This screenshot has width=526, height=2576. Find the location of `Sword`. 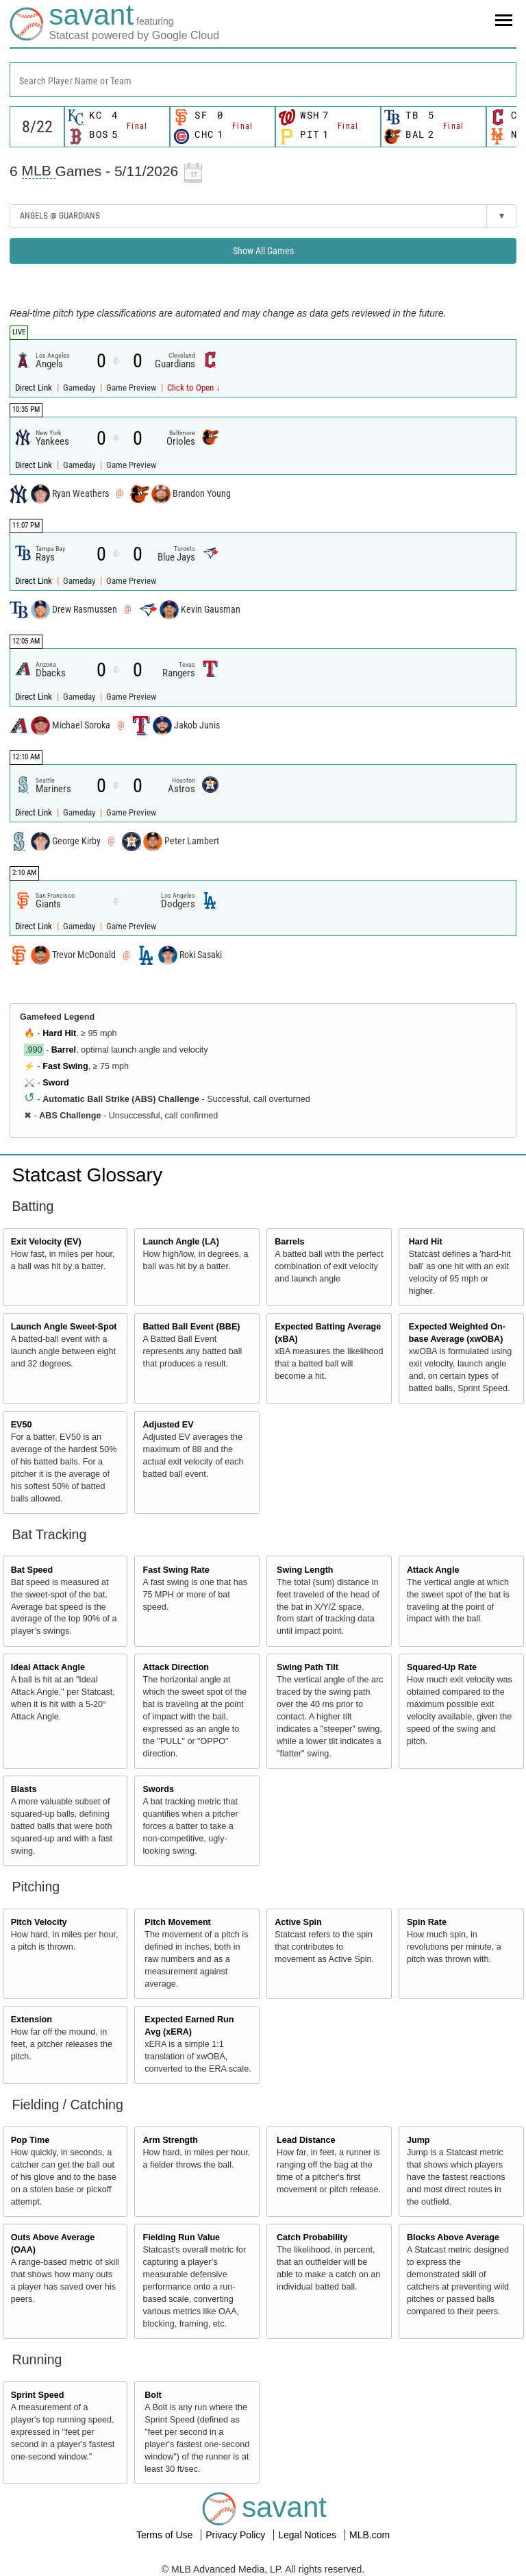

Sword is located at coordinates (55, 1083).